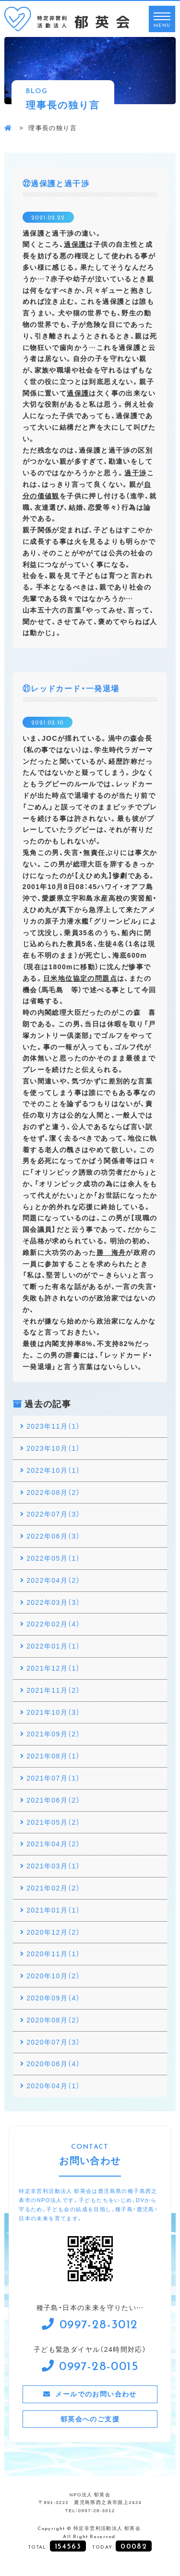 The image size is (180, 2576). I want to click on 2021年01月（1）, so click(53, 1909).